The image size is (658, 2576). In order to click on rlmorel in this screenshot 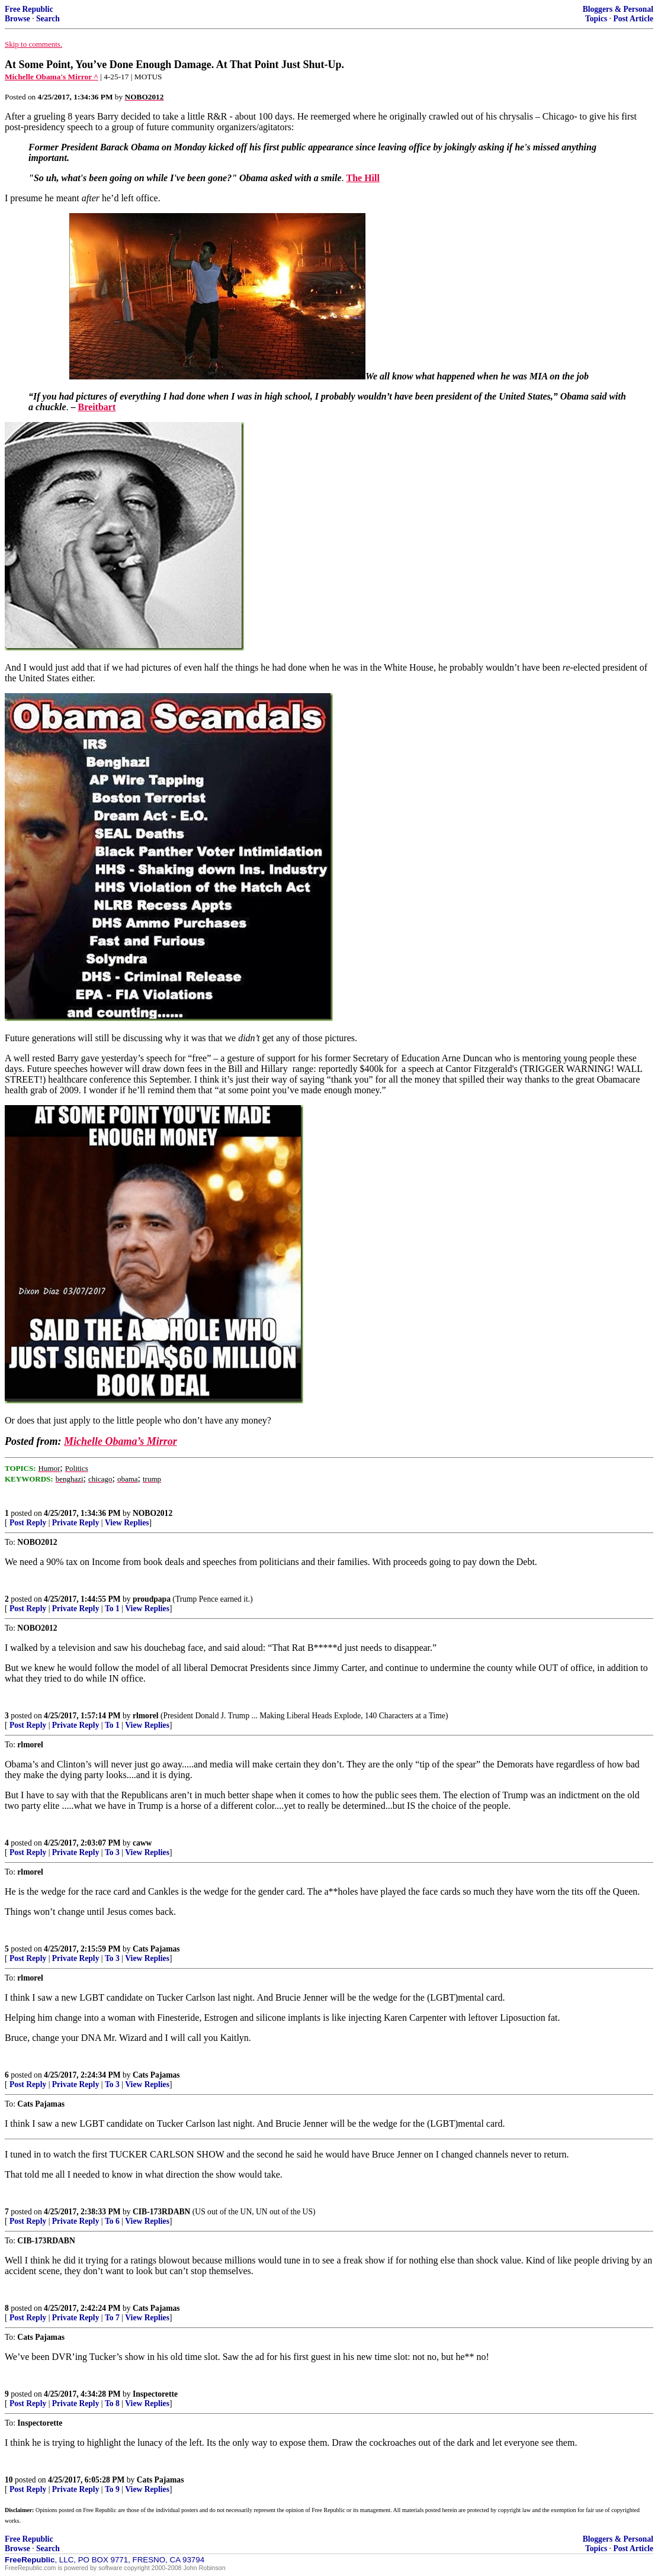, I will do `click(146, 1715)`.